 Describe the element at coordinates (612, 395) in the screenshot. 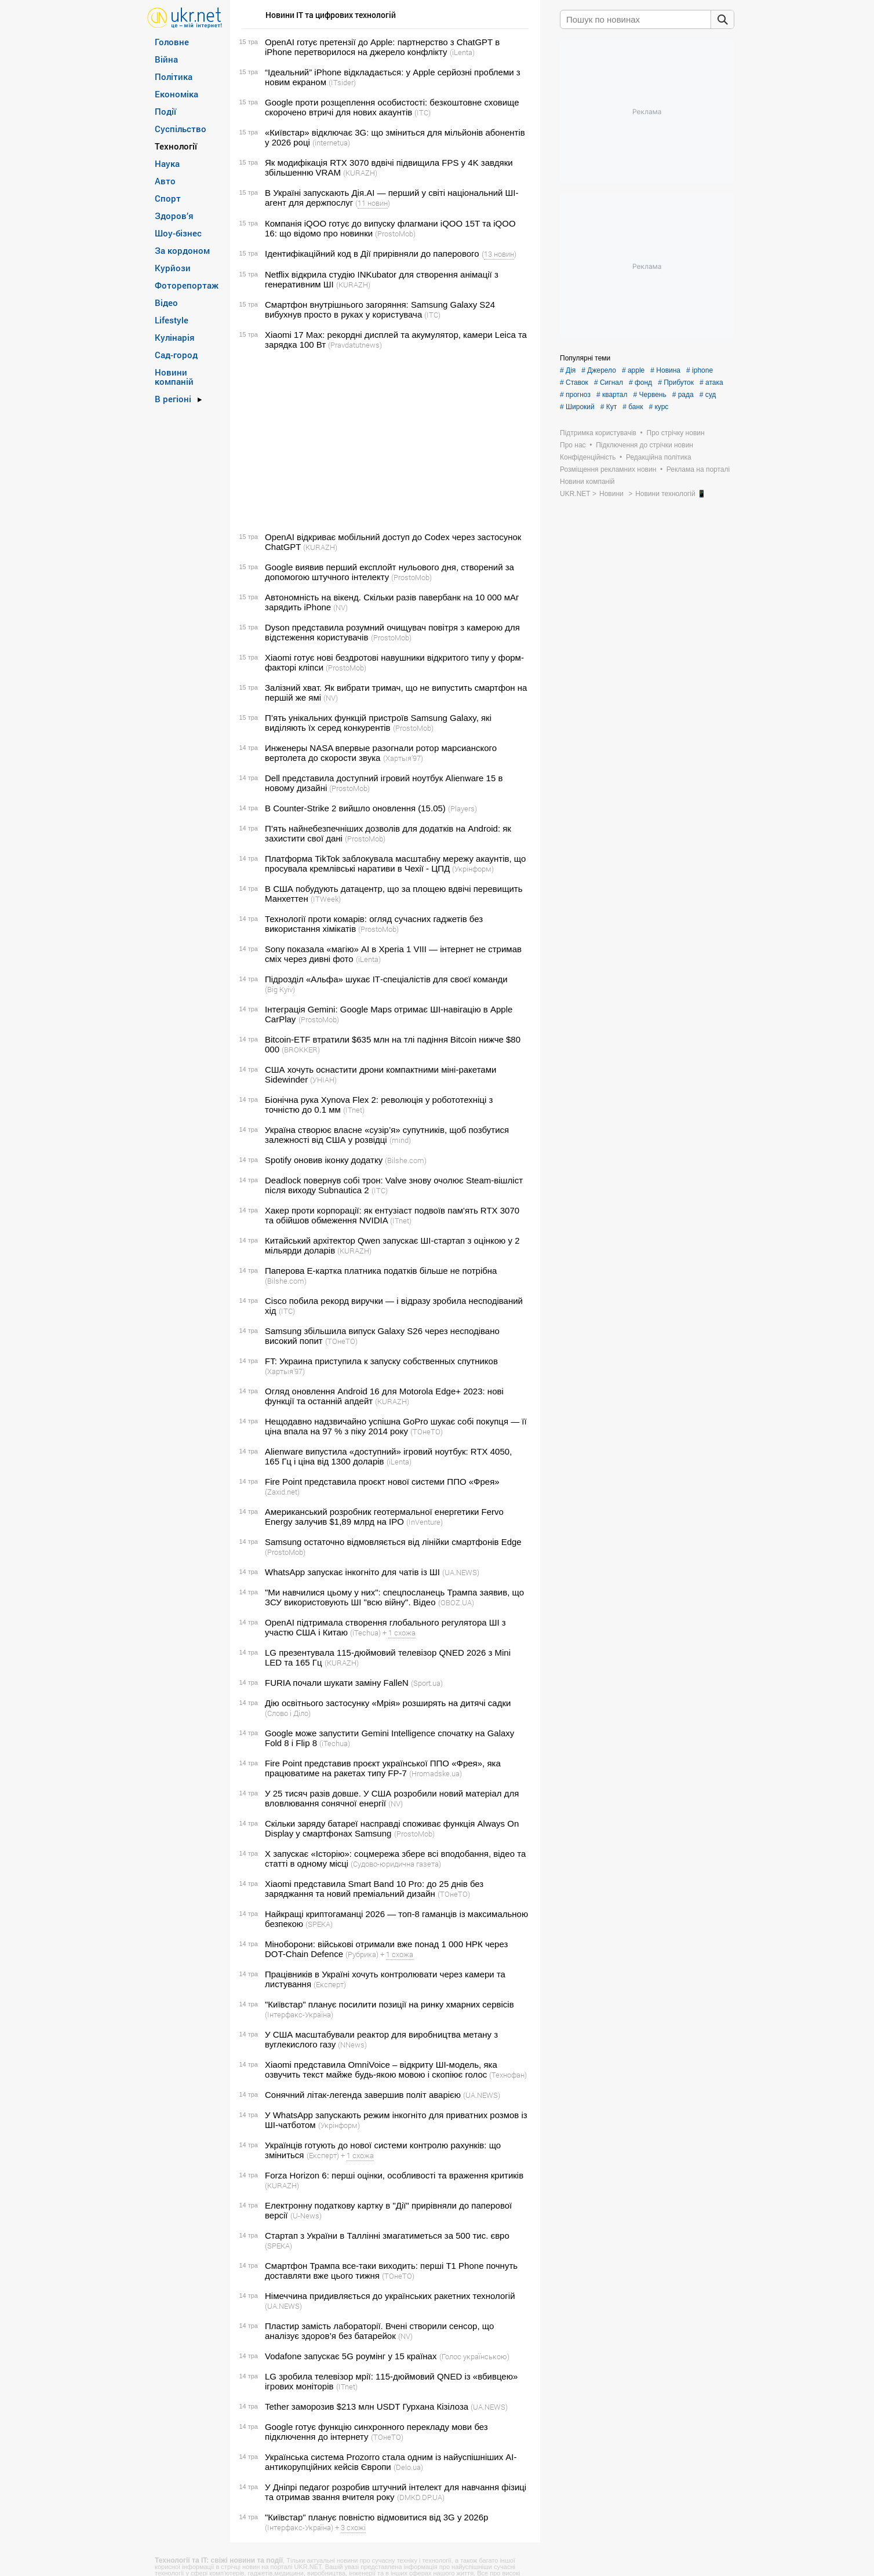

I see `# квартал` at that location.